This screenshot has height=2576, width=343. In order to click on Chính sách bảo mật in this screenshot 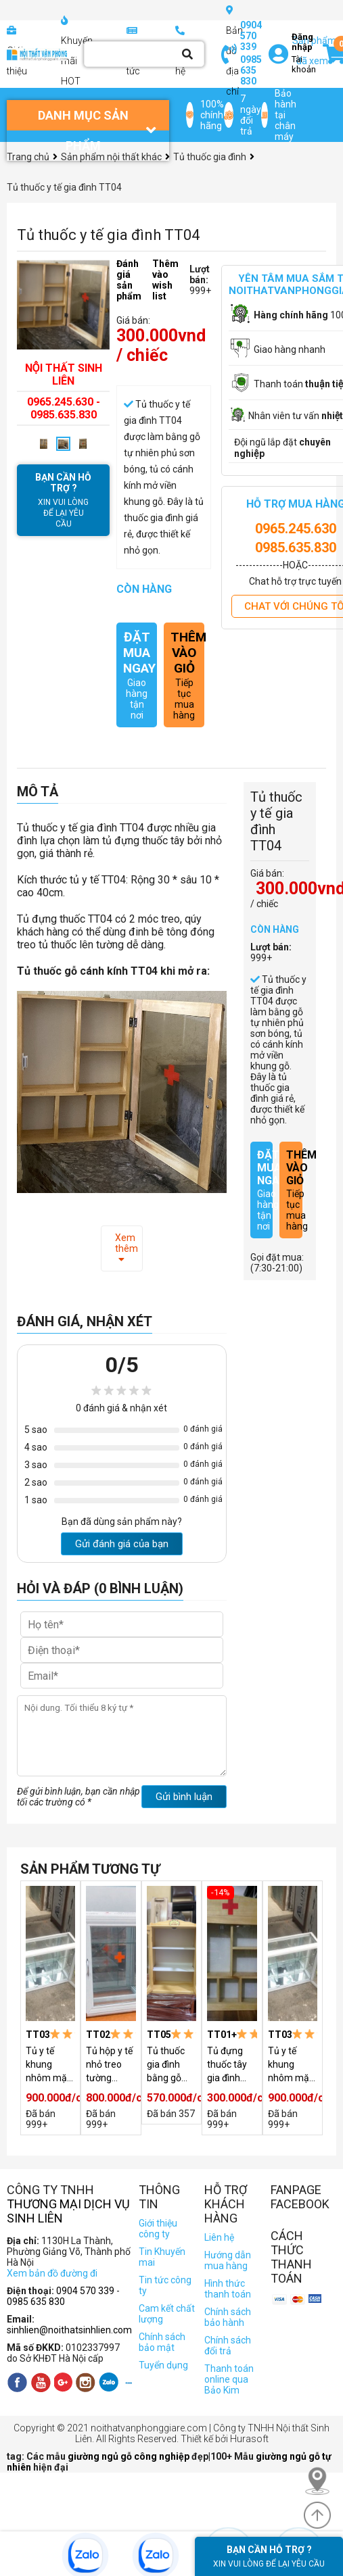, I will do `click(162, 2342)`.